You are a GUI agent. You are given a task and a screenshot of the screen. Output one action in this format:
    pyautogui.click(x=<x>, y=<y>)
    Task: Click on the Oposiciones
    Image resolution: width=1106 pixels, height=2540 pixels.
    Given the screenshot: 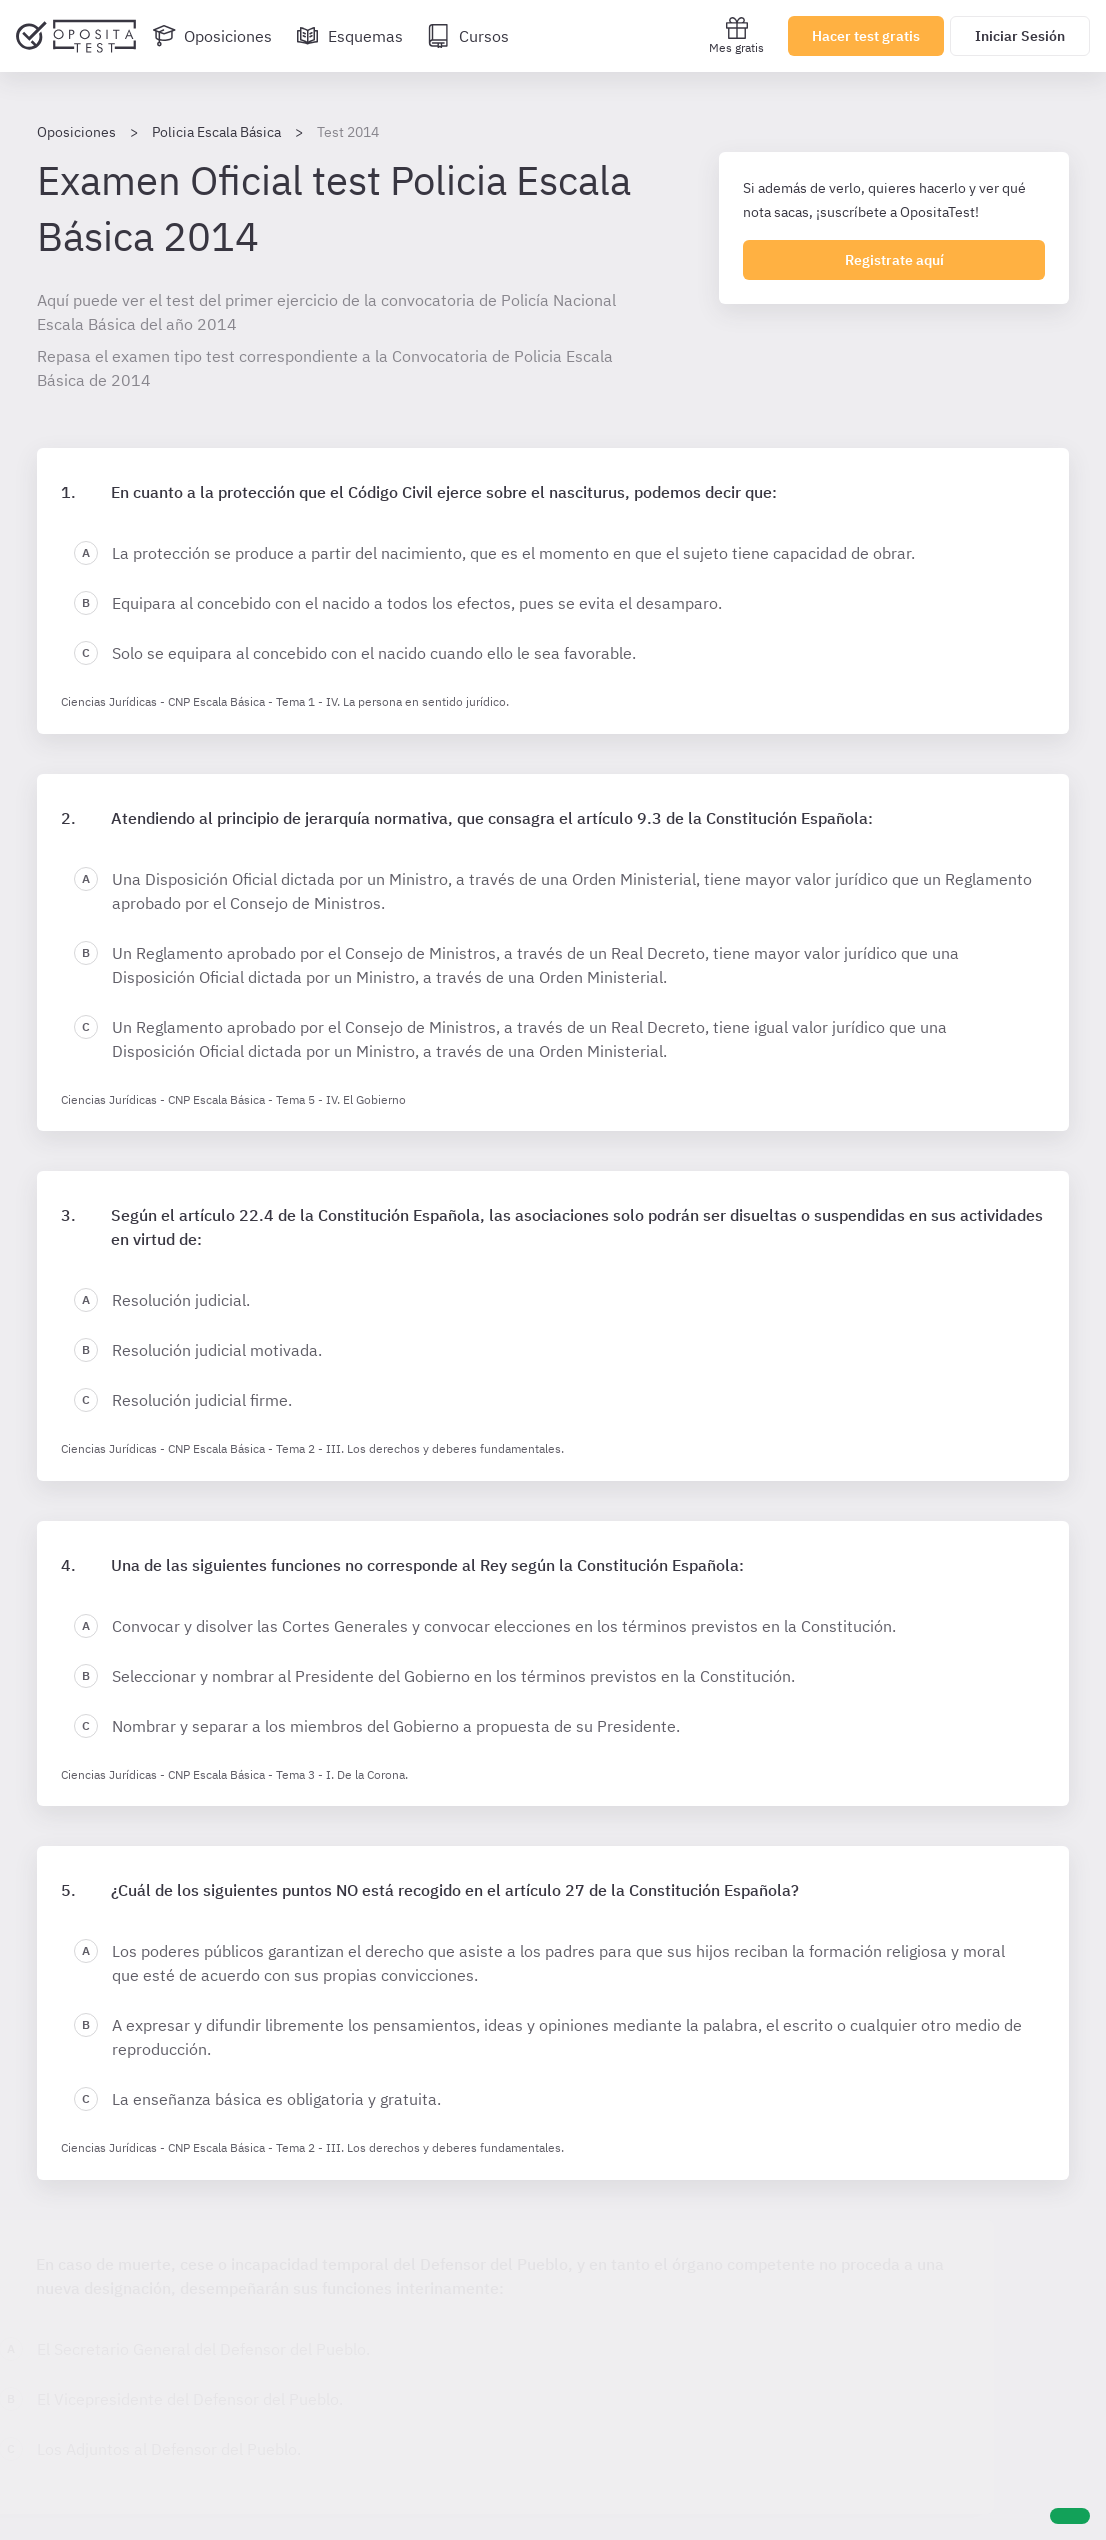 What is the action you would take?
    pyautogui.click(x=76, y=132)
    